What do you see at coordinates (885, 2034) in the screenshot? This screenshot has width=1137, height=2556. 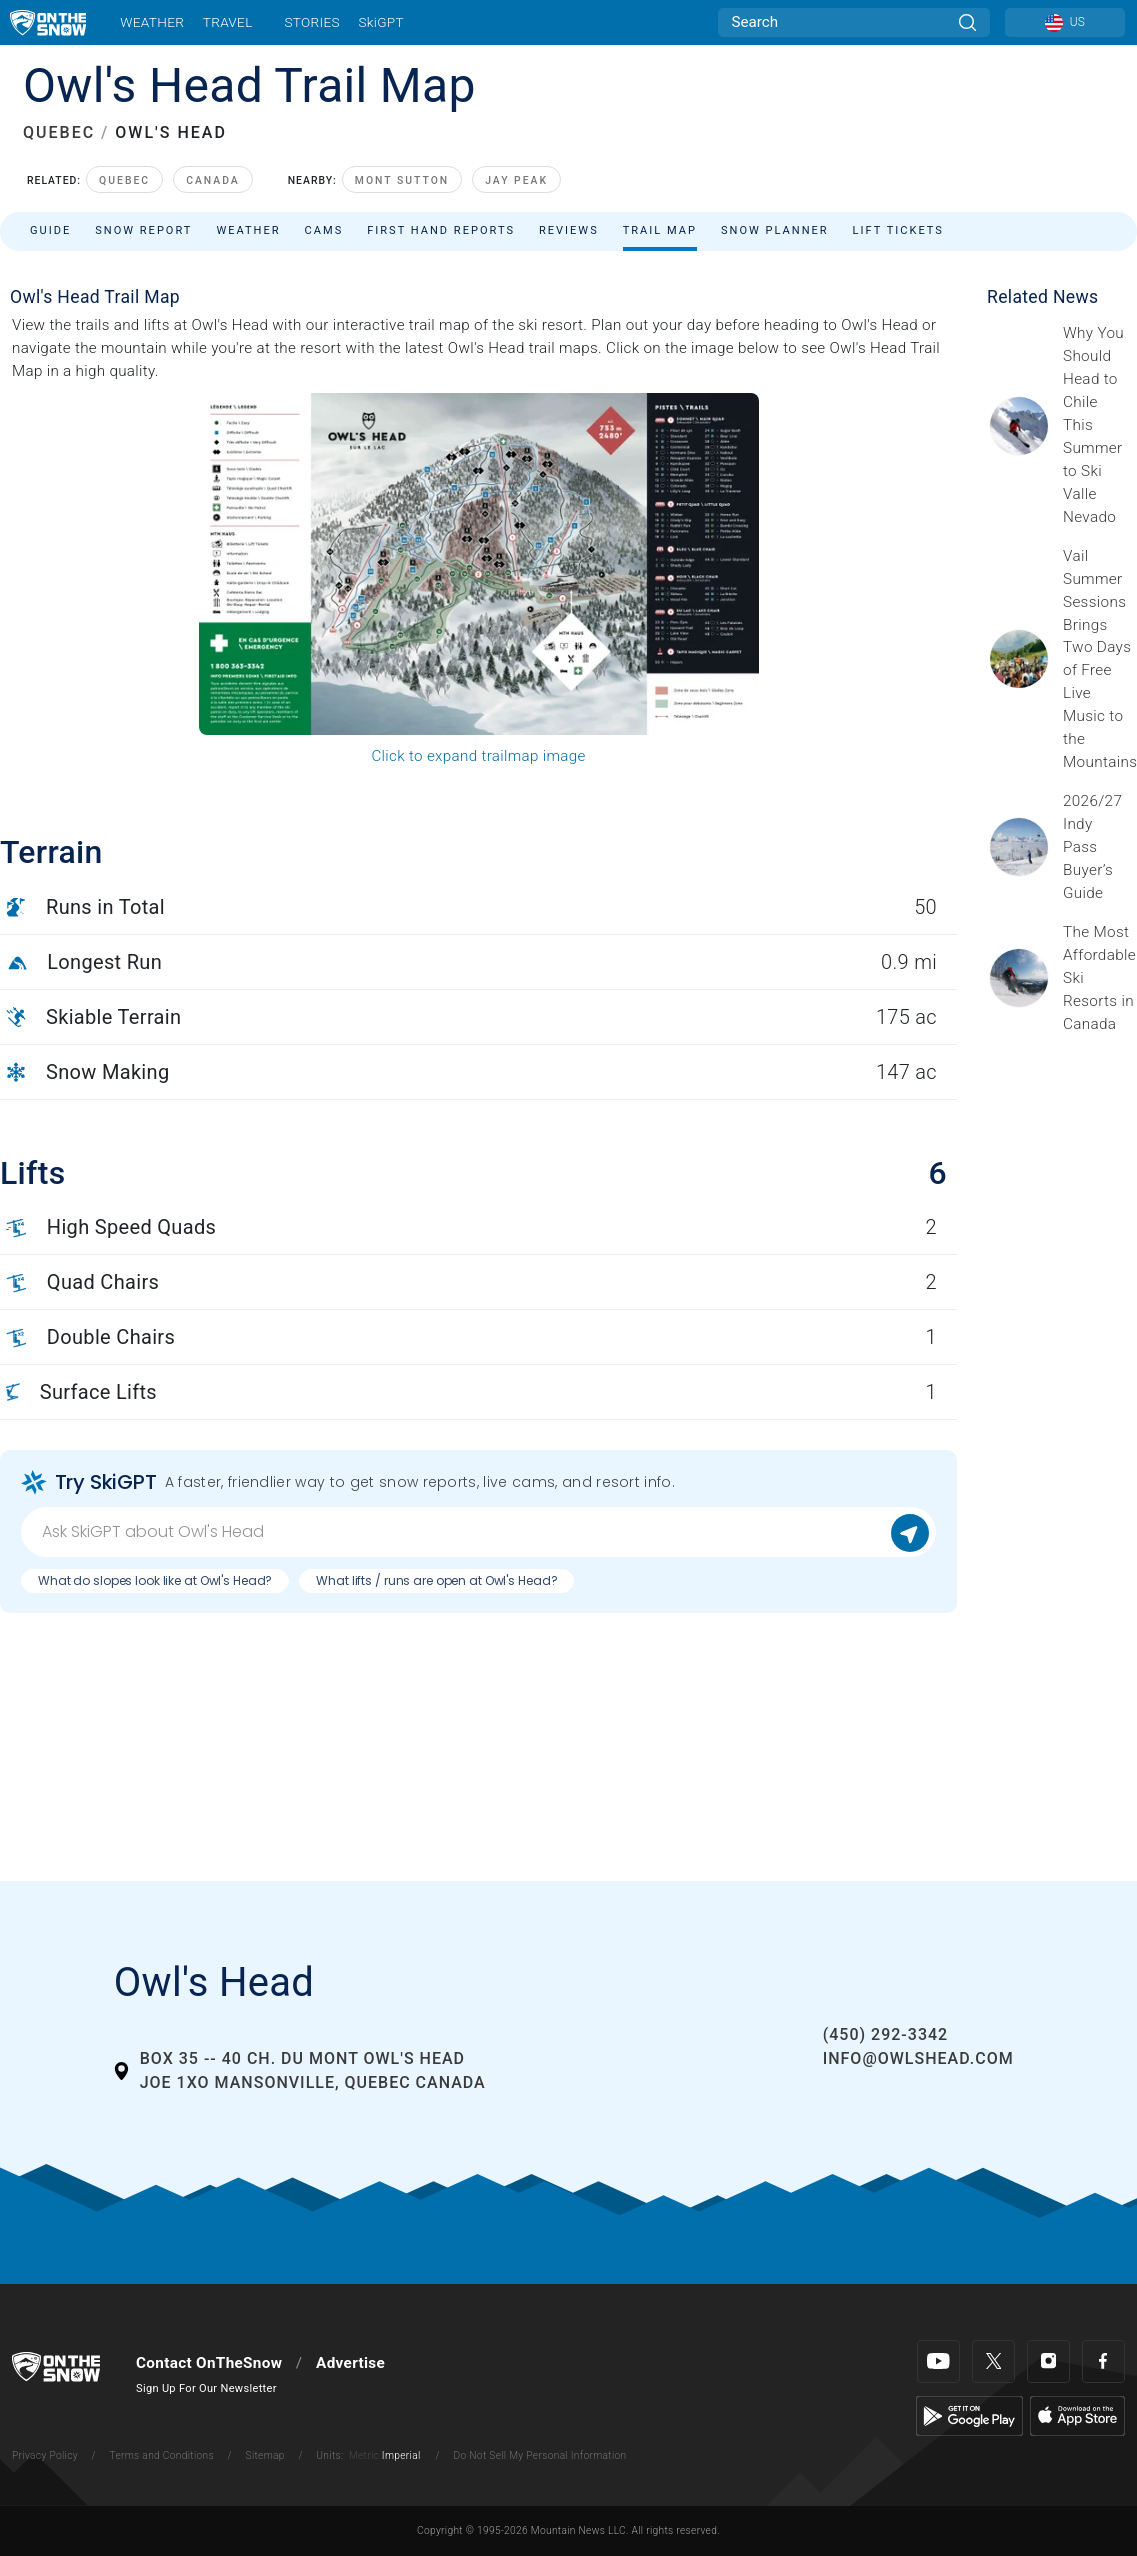 I see `(450) 292-3342` at bounding box center [885, 2034].